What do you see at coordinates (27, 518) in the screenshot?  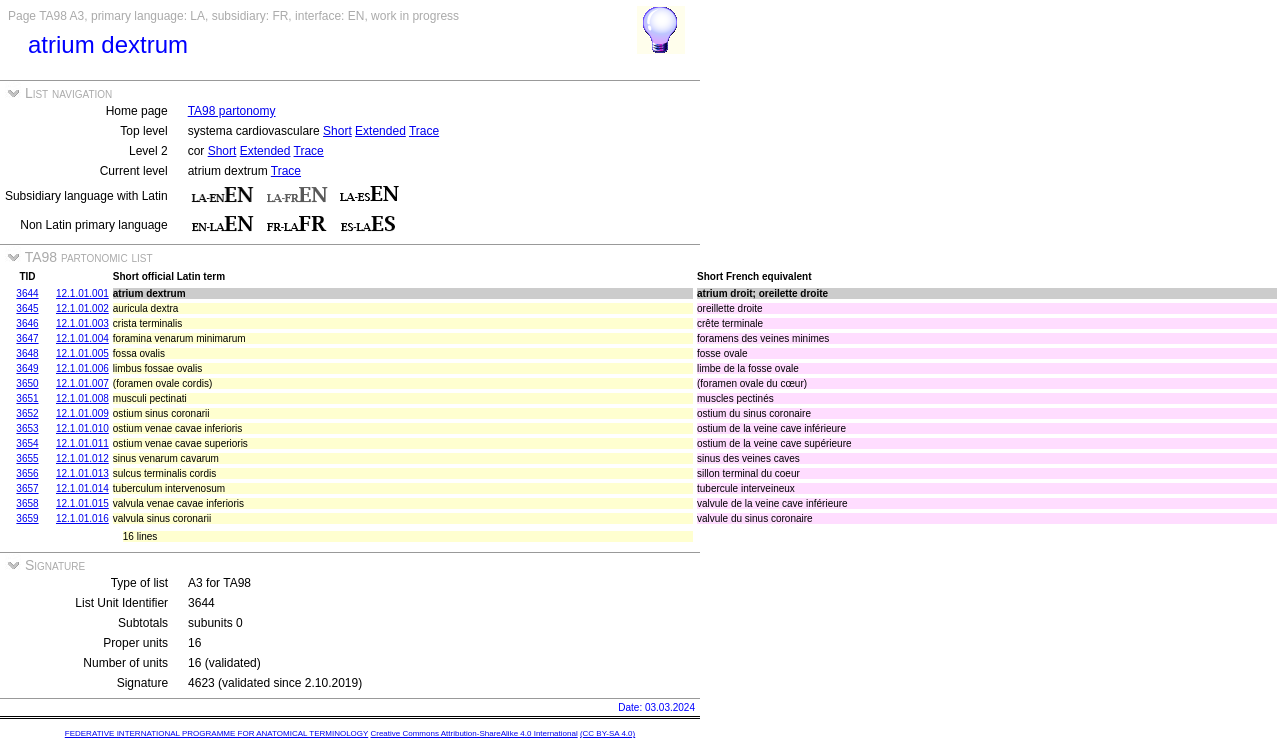 I see `3659` at bounding box center [27, 518].